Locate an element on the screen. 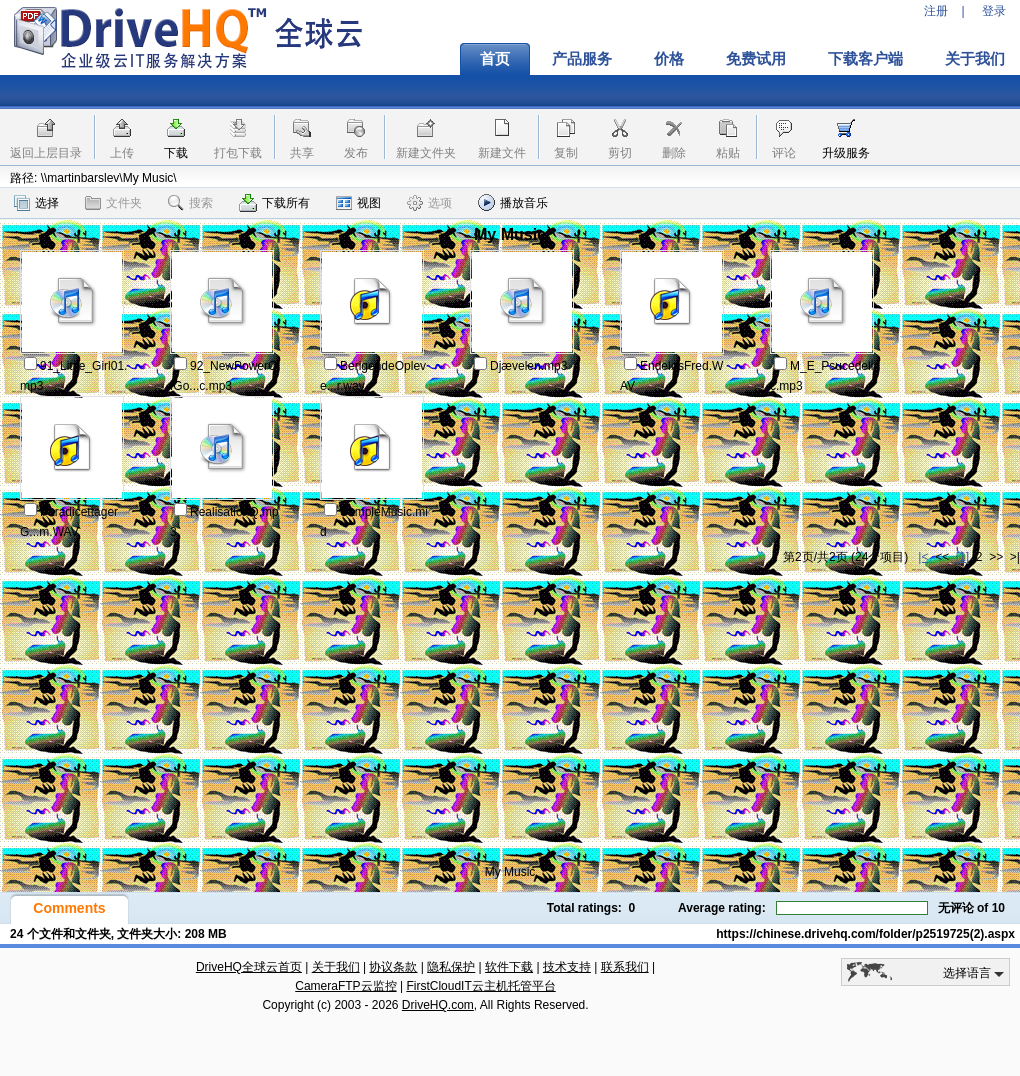 Image resolution: width=1020 pixels, height=1076 pixels. FirstCloudIT云主机托管平台 is located at coordinates (480, 986).